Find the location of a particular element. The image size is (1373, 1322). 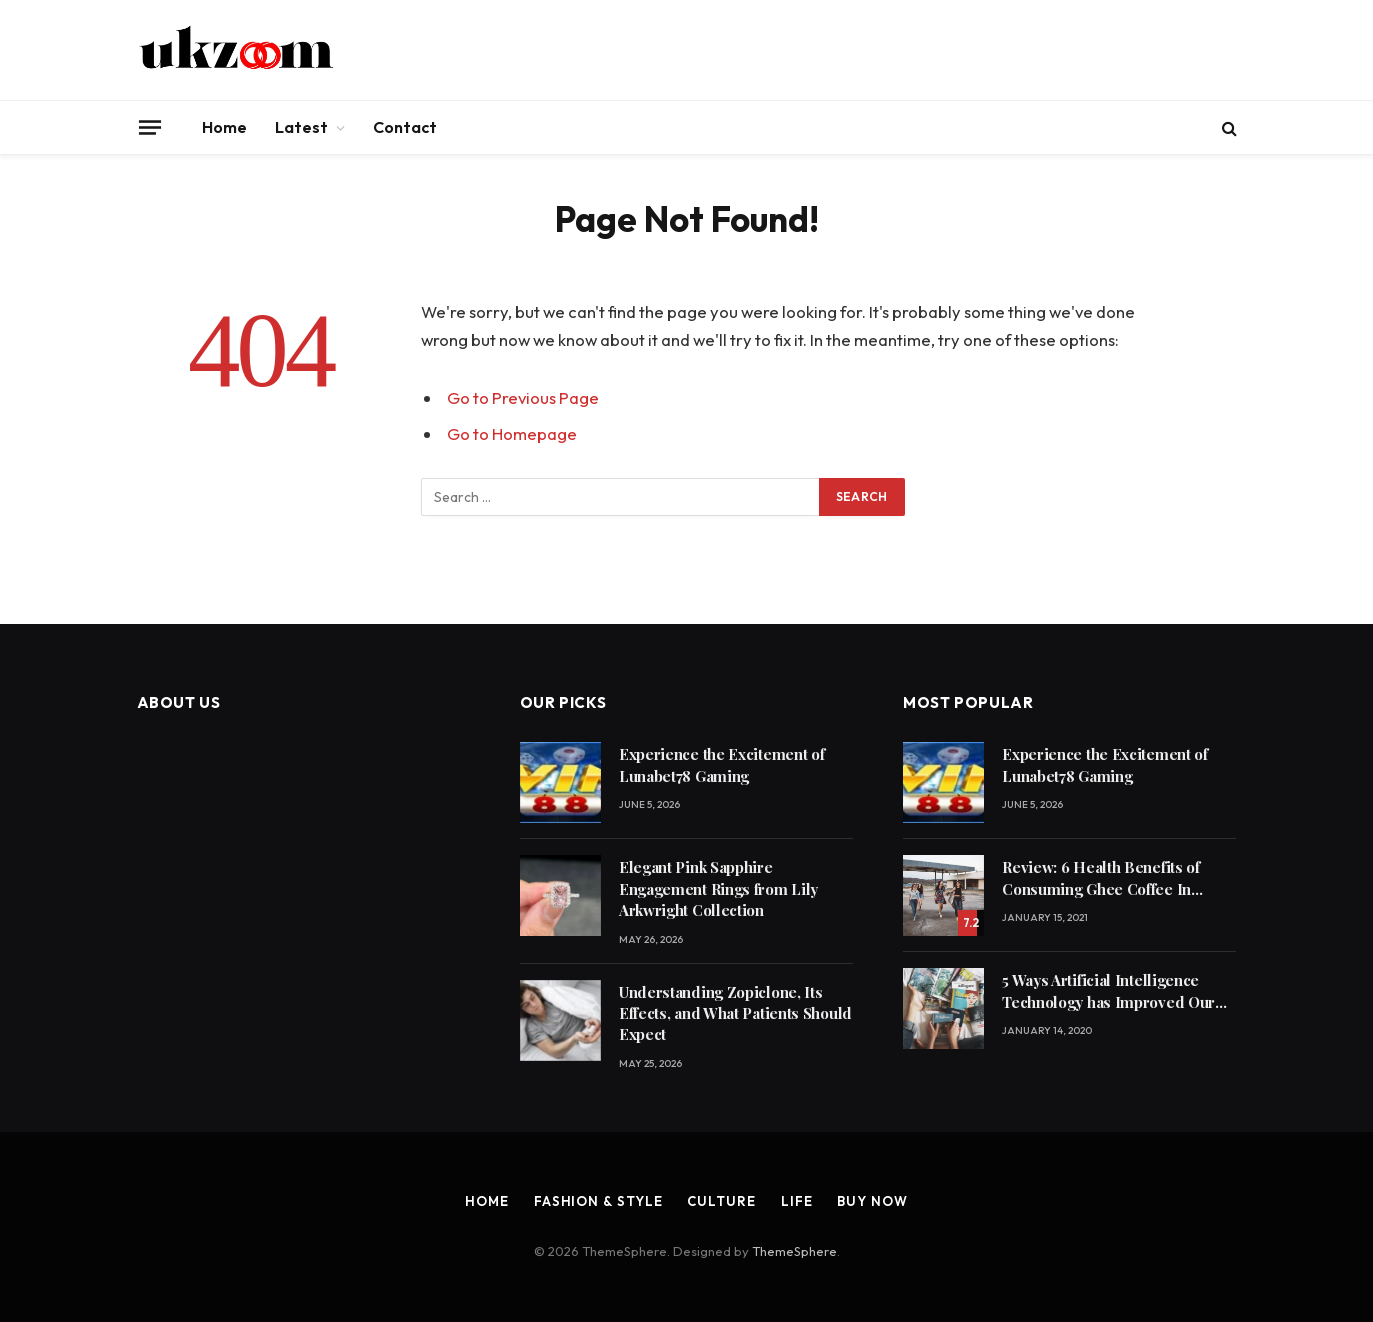

Go to Previous Page is located at coordinates (523, 397).